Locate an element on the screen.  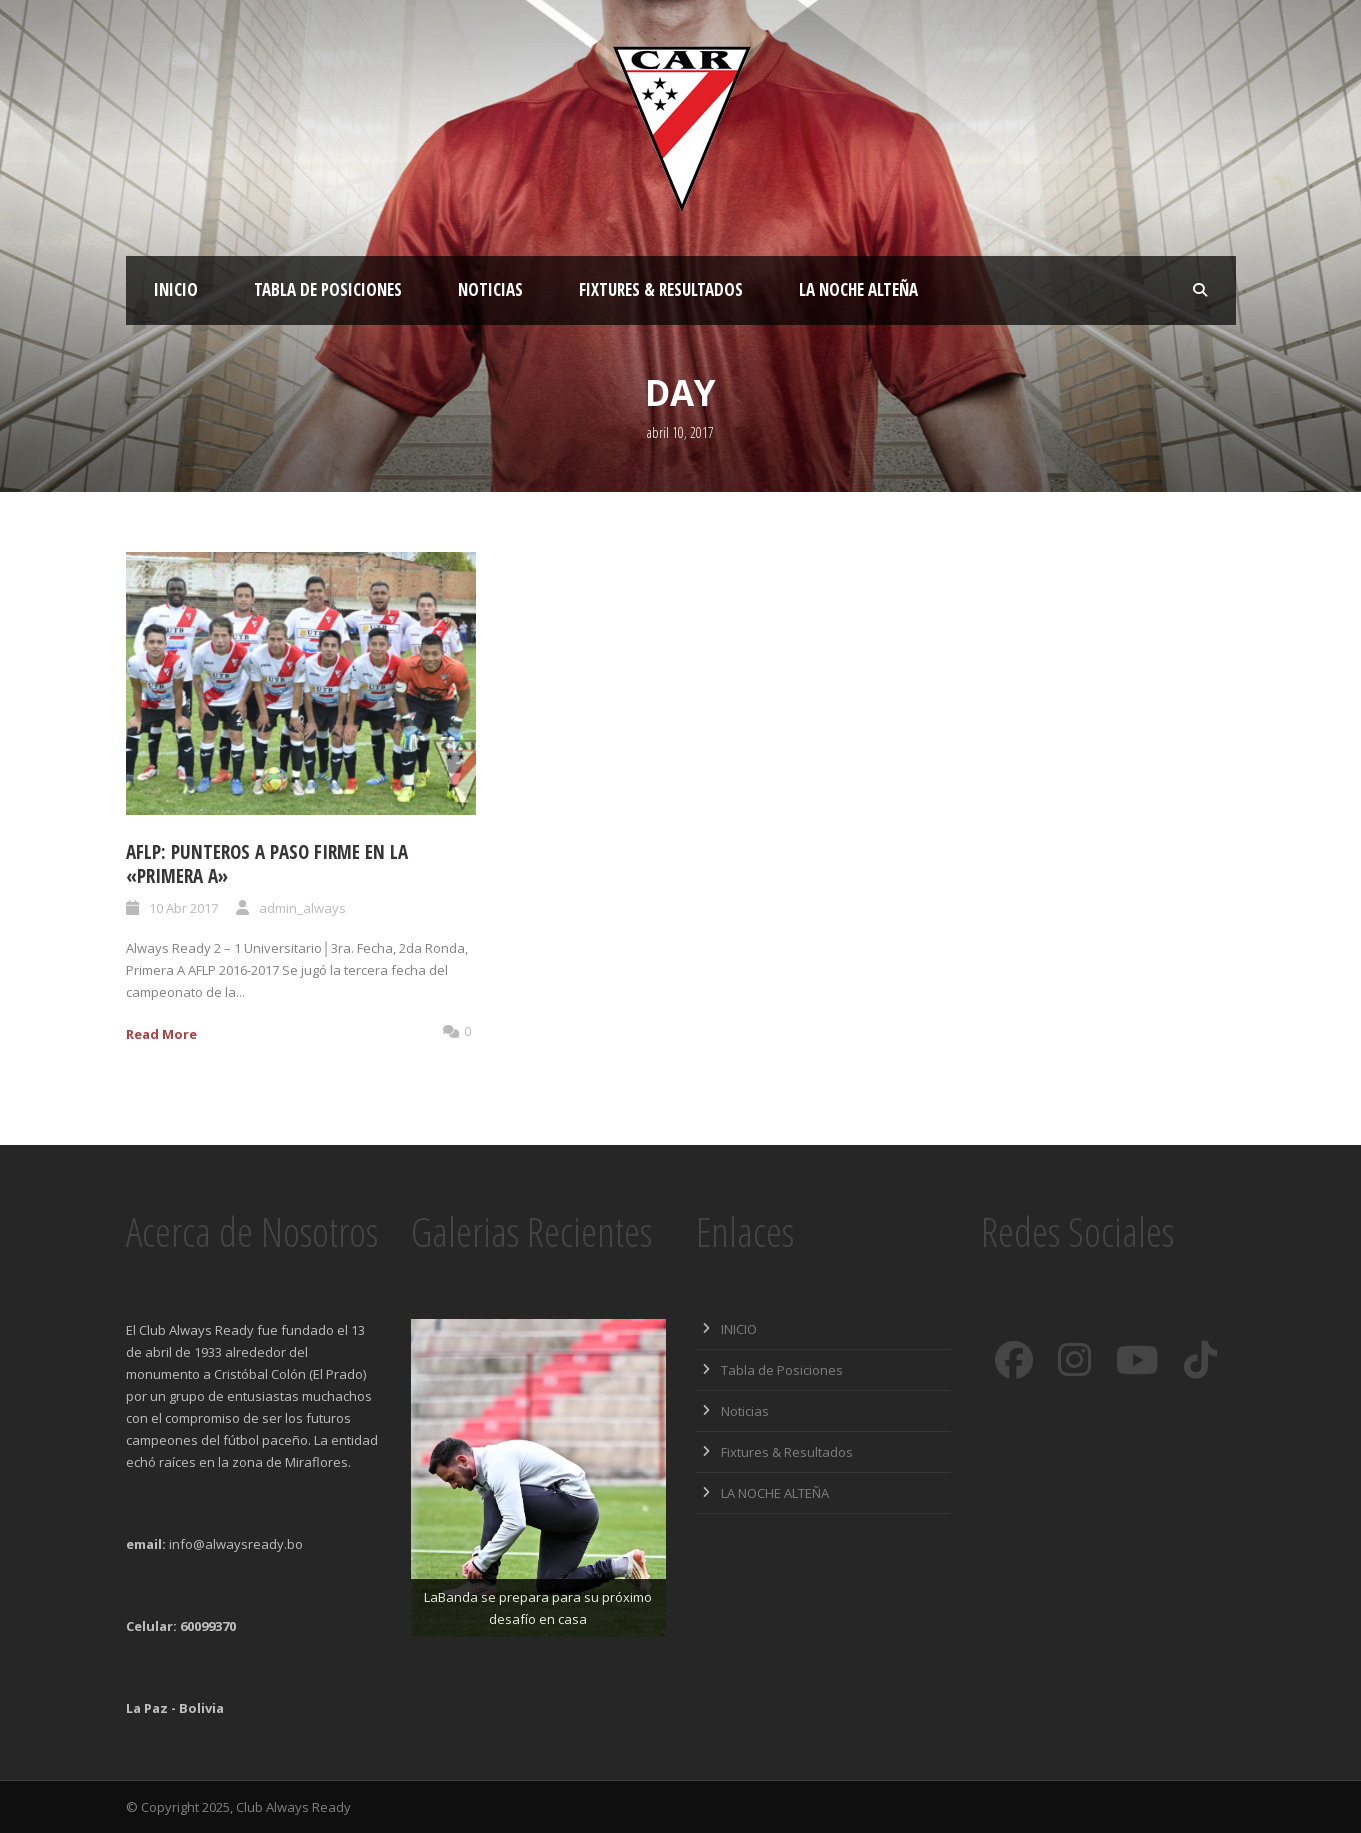
Noticias is located at coordinates (490, 289).